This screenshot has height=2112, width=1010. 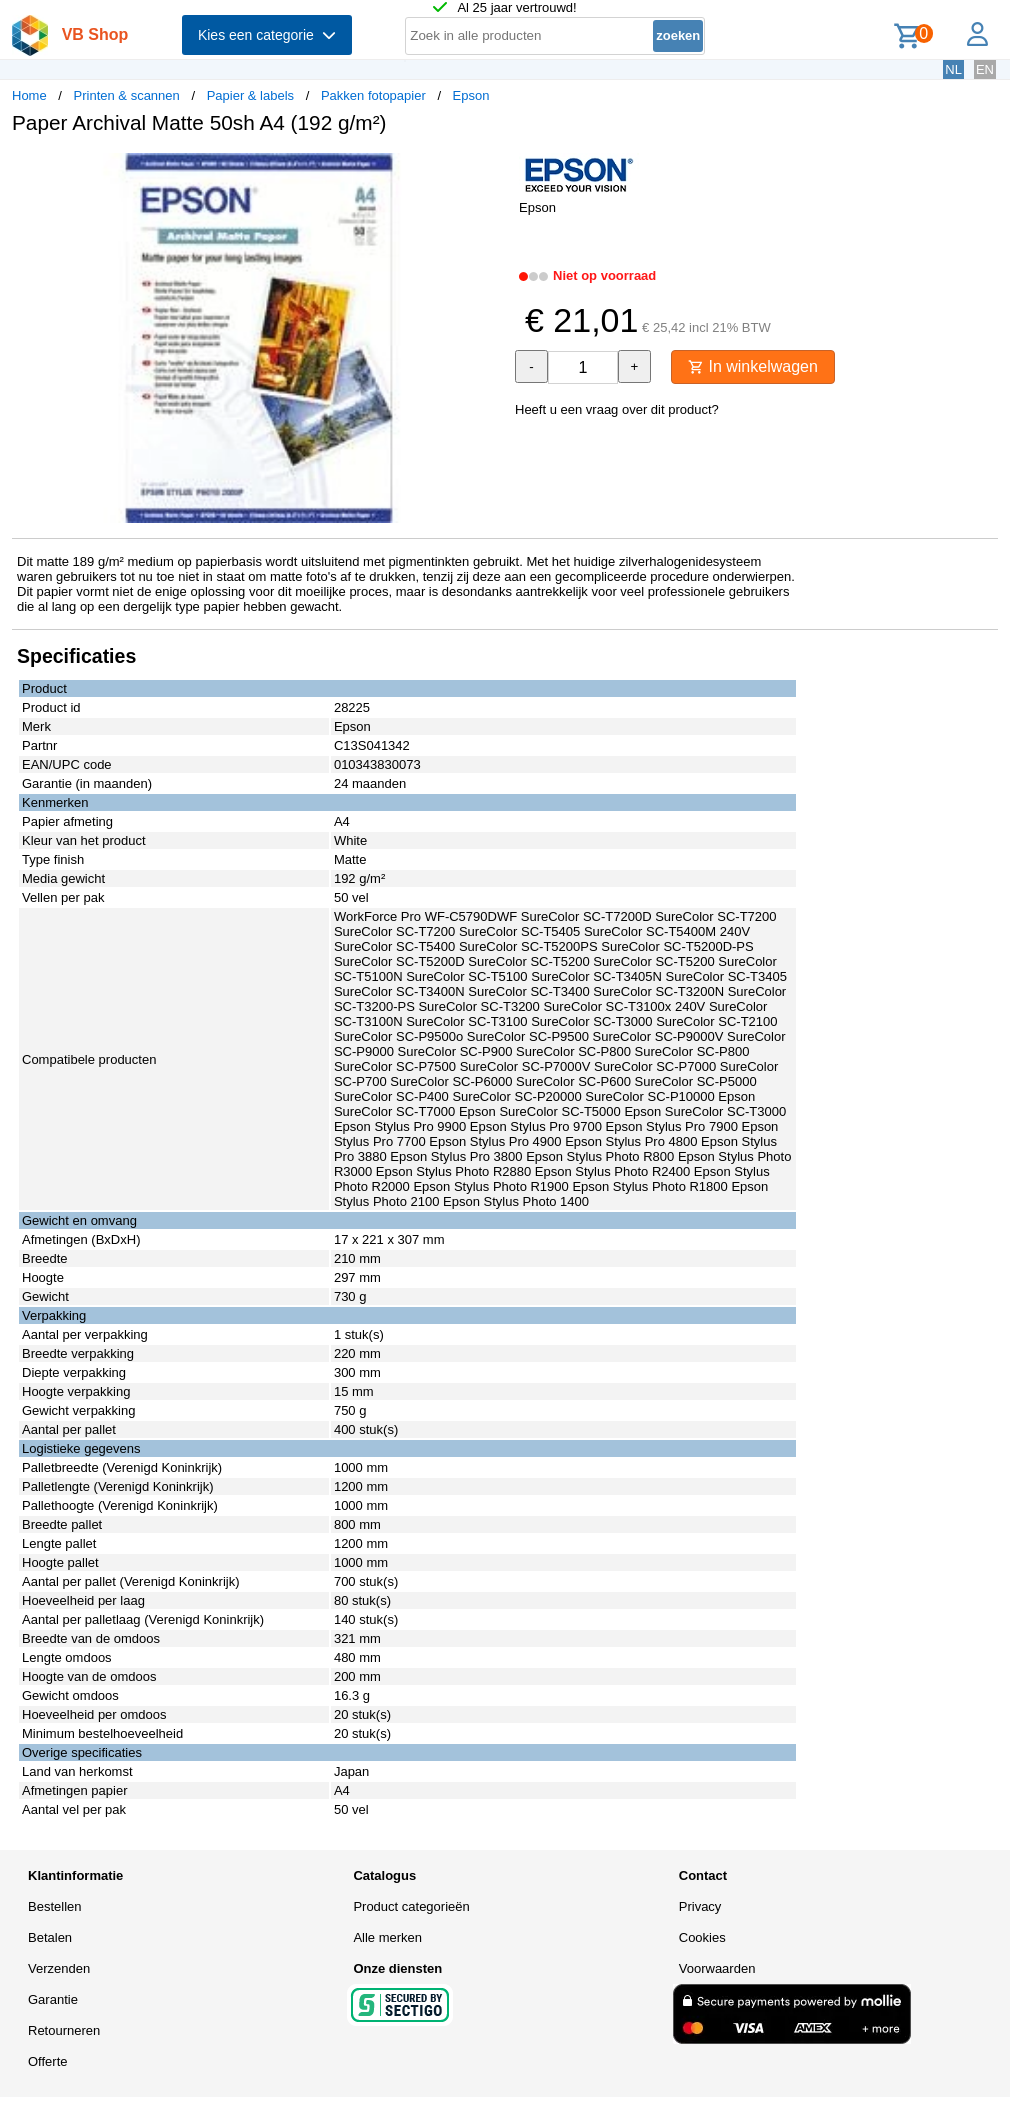 What do you see at coordinates (702, 1937) in the screenshot?
I see `Cookies` at bounding box center [702, 1937].